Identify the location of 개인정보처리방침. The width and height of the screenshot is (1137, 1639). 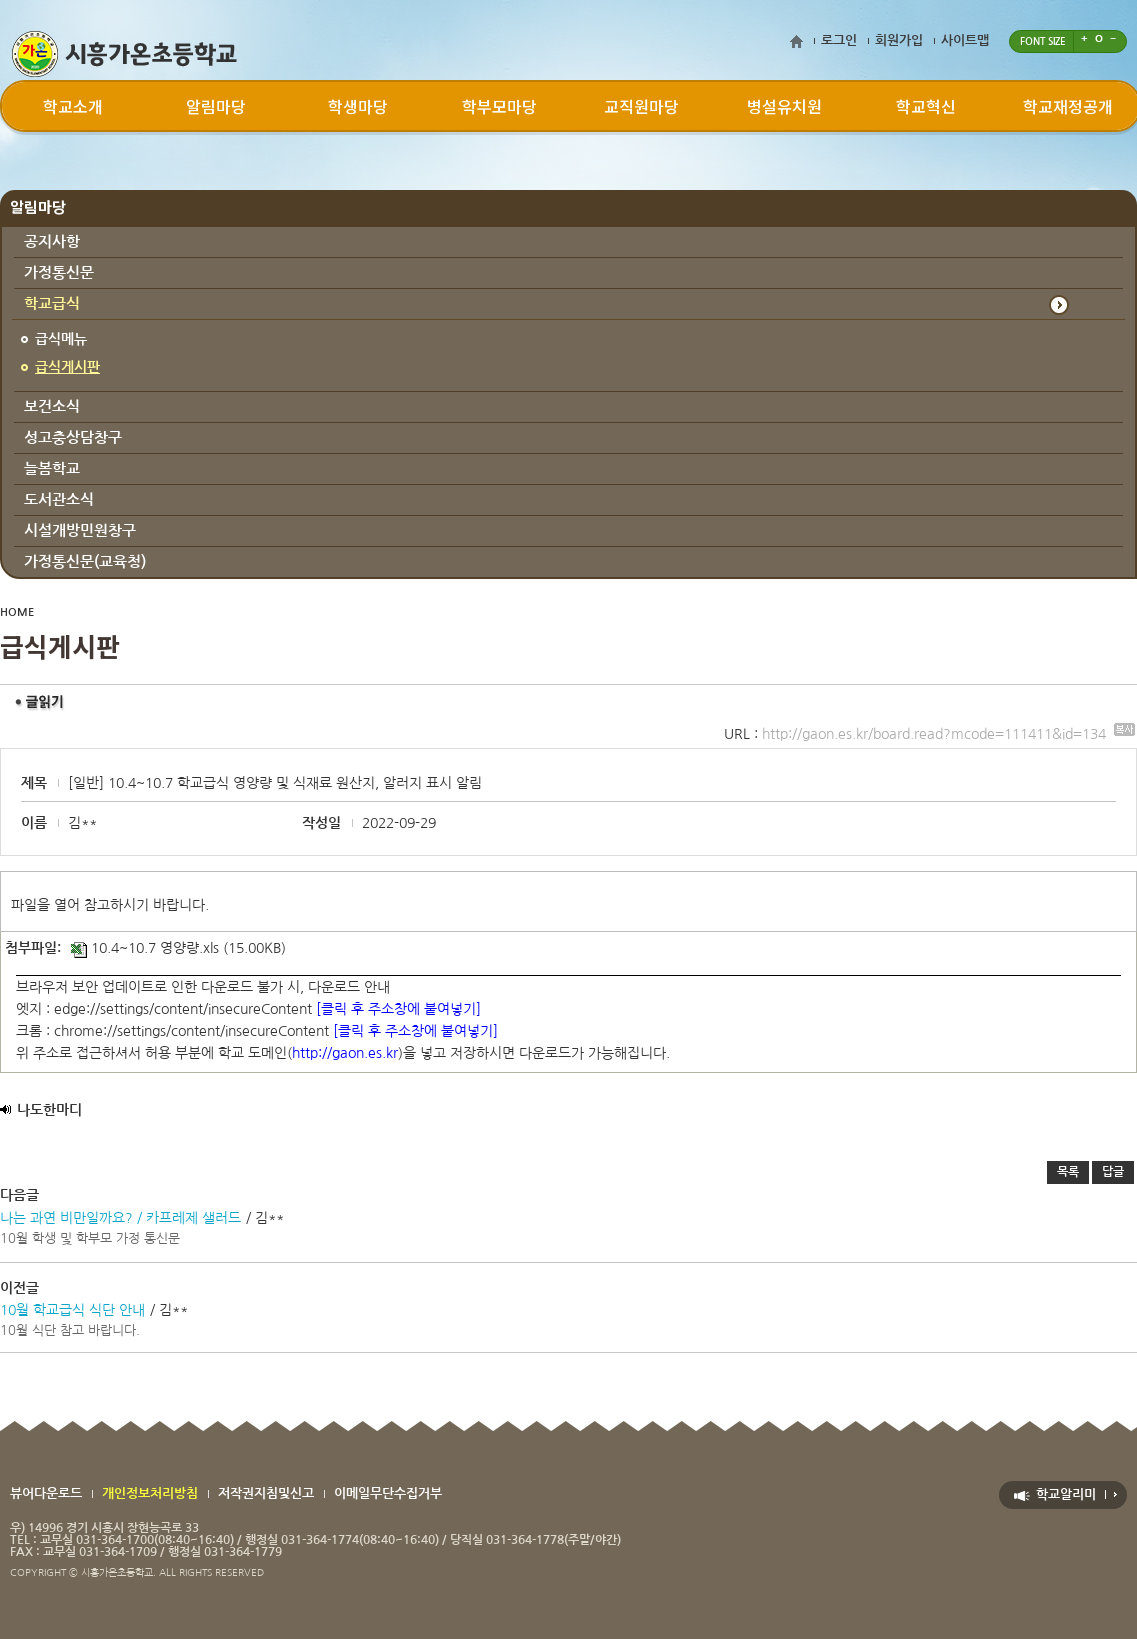
(150, 1493).